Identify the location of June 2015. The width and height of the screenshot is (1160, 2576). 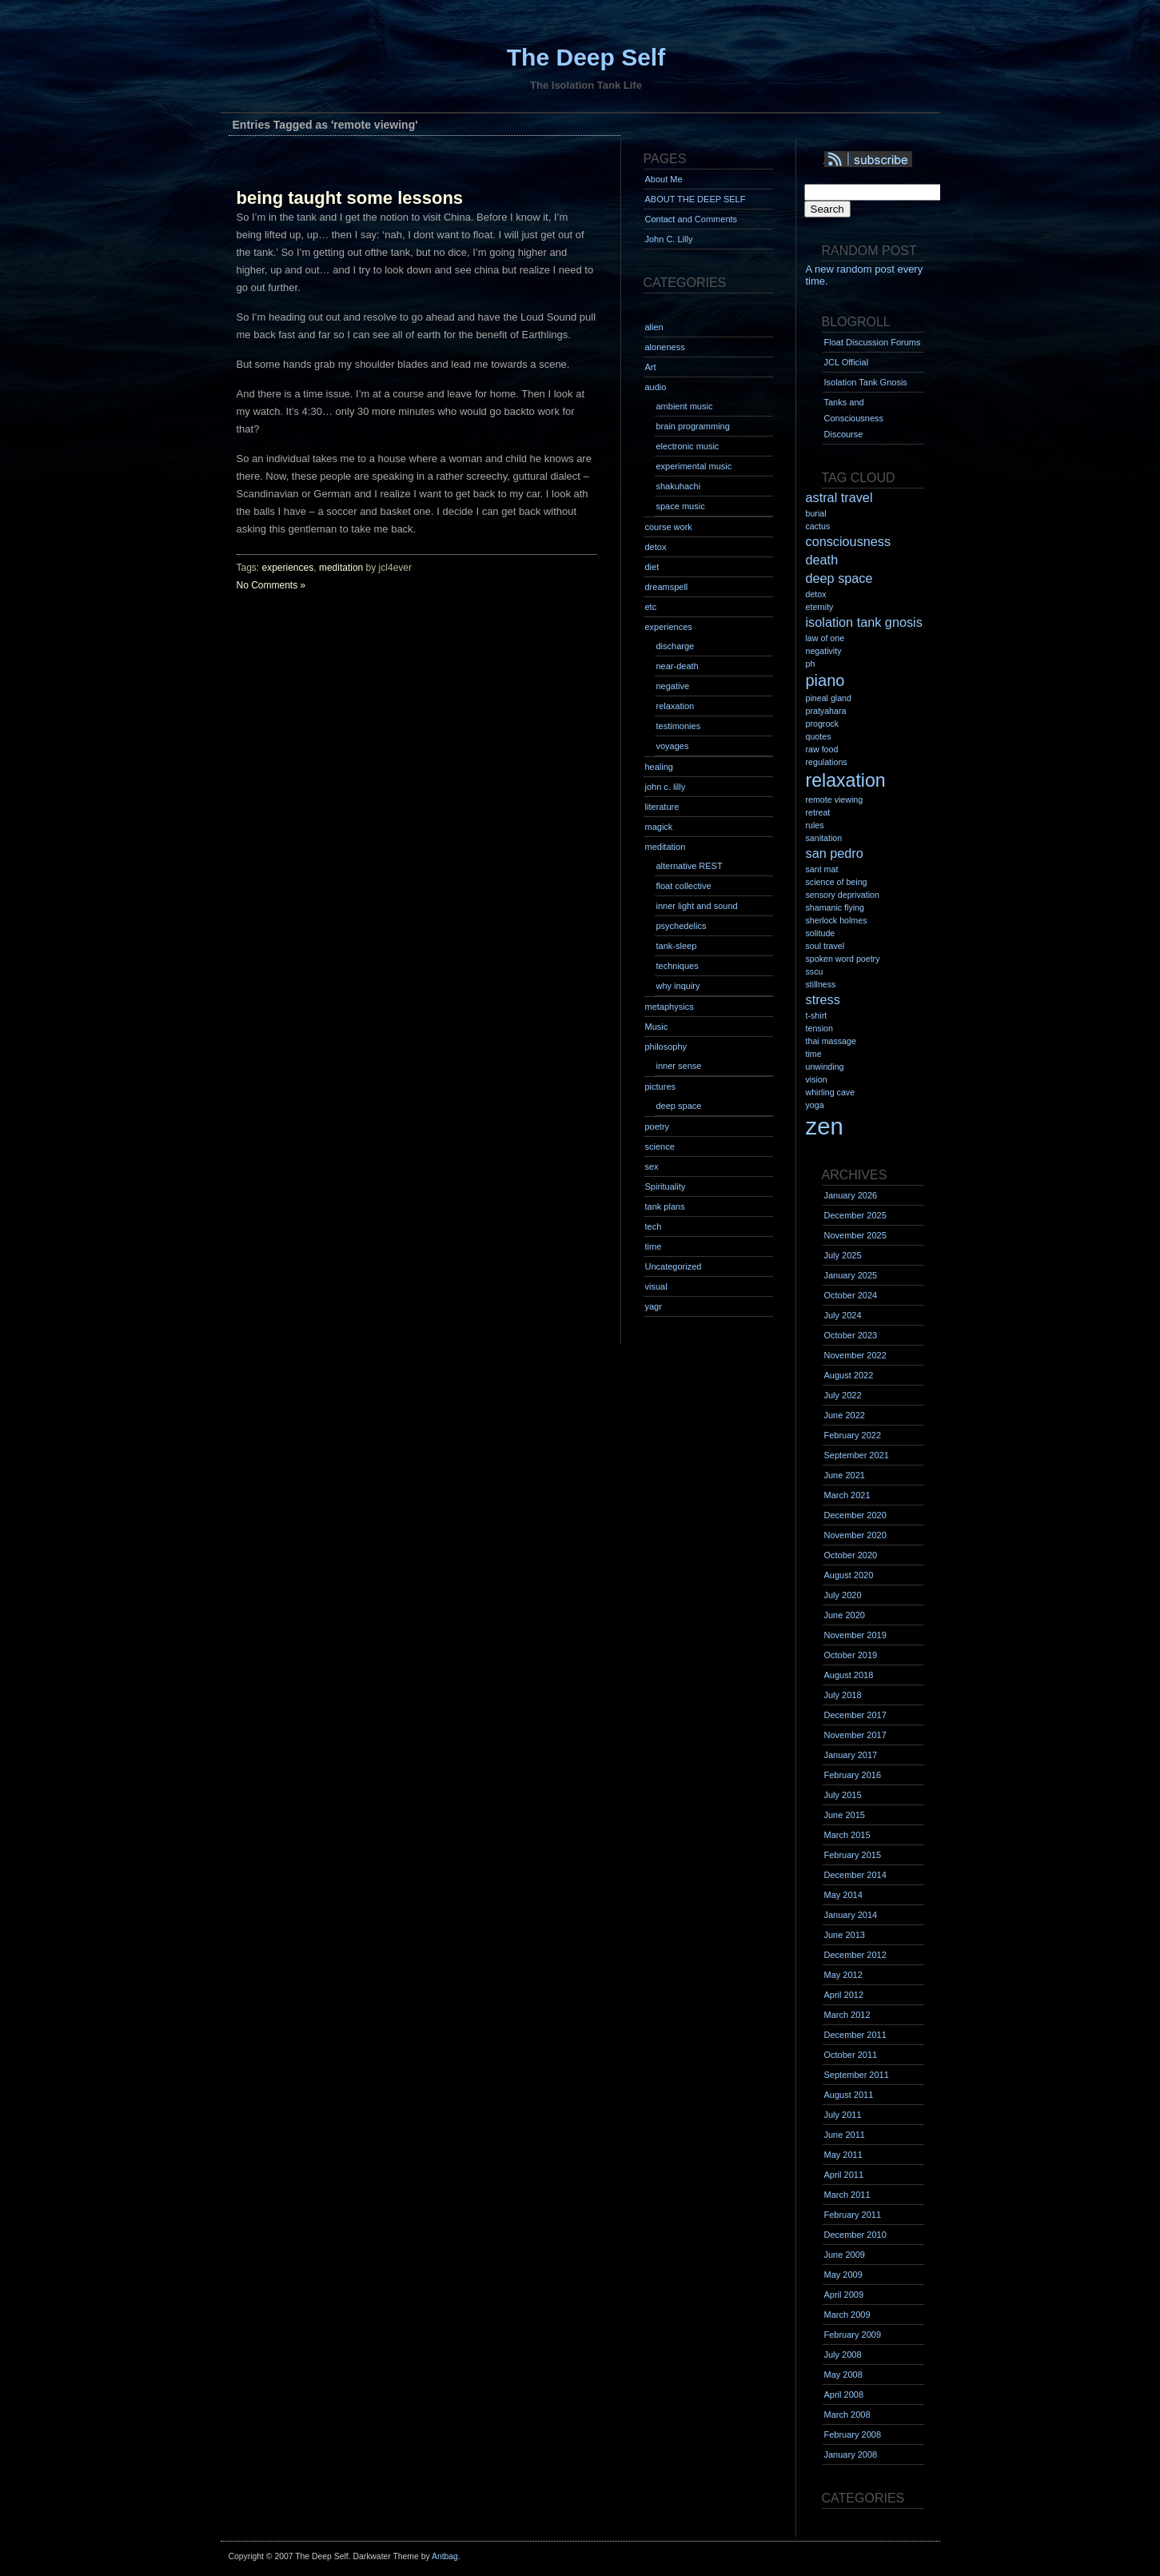
(844, 1815).